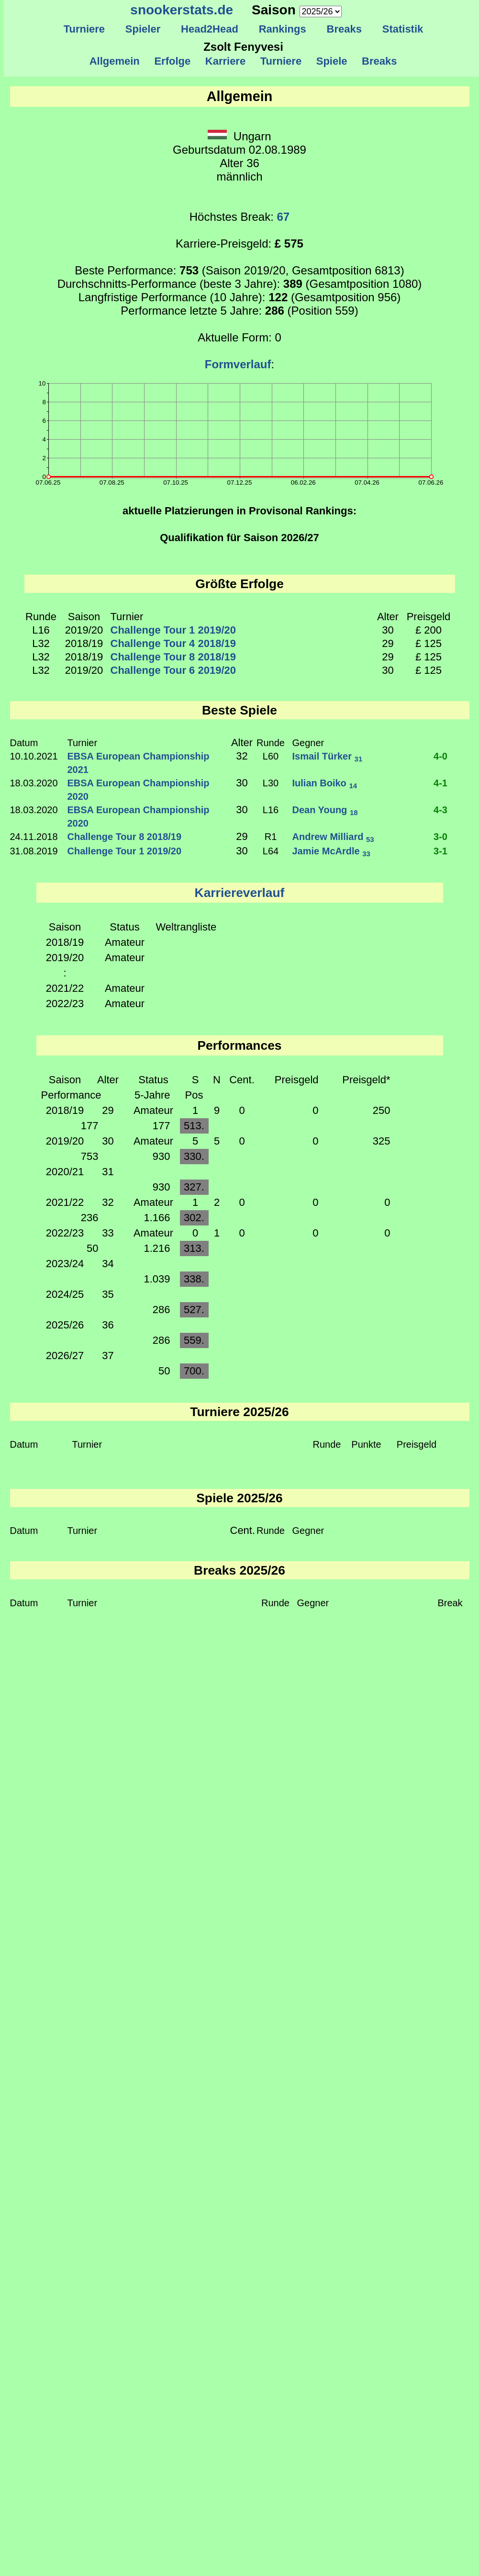 The height and width of the screenshot is (2576, 479). Describe the element at coordinates (402, 29) in the screenshot. I see `Statistik` at that location.